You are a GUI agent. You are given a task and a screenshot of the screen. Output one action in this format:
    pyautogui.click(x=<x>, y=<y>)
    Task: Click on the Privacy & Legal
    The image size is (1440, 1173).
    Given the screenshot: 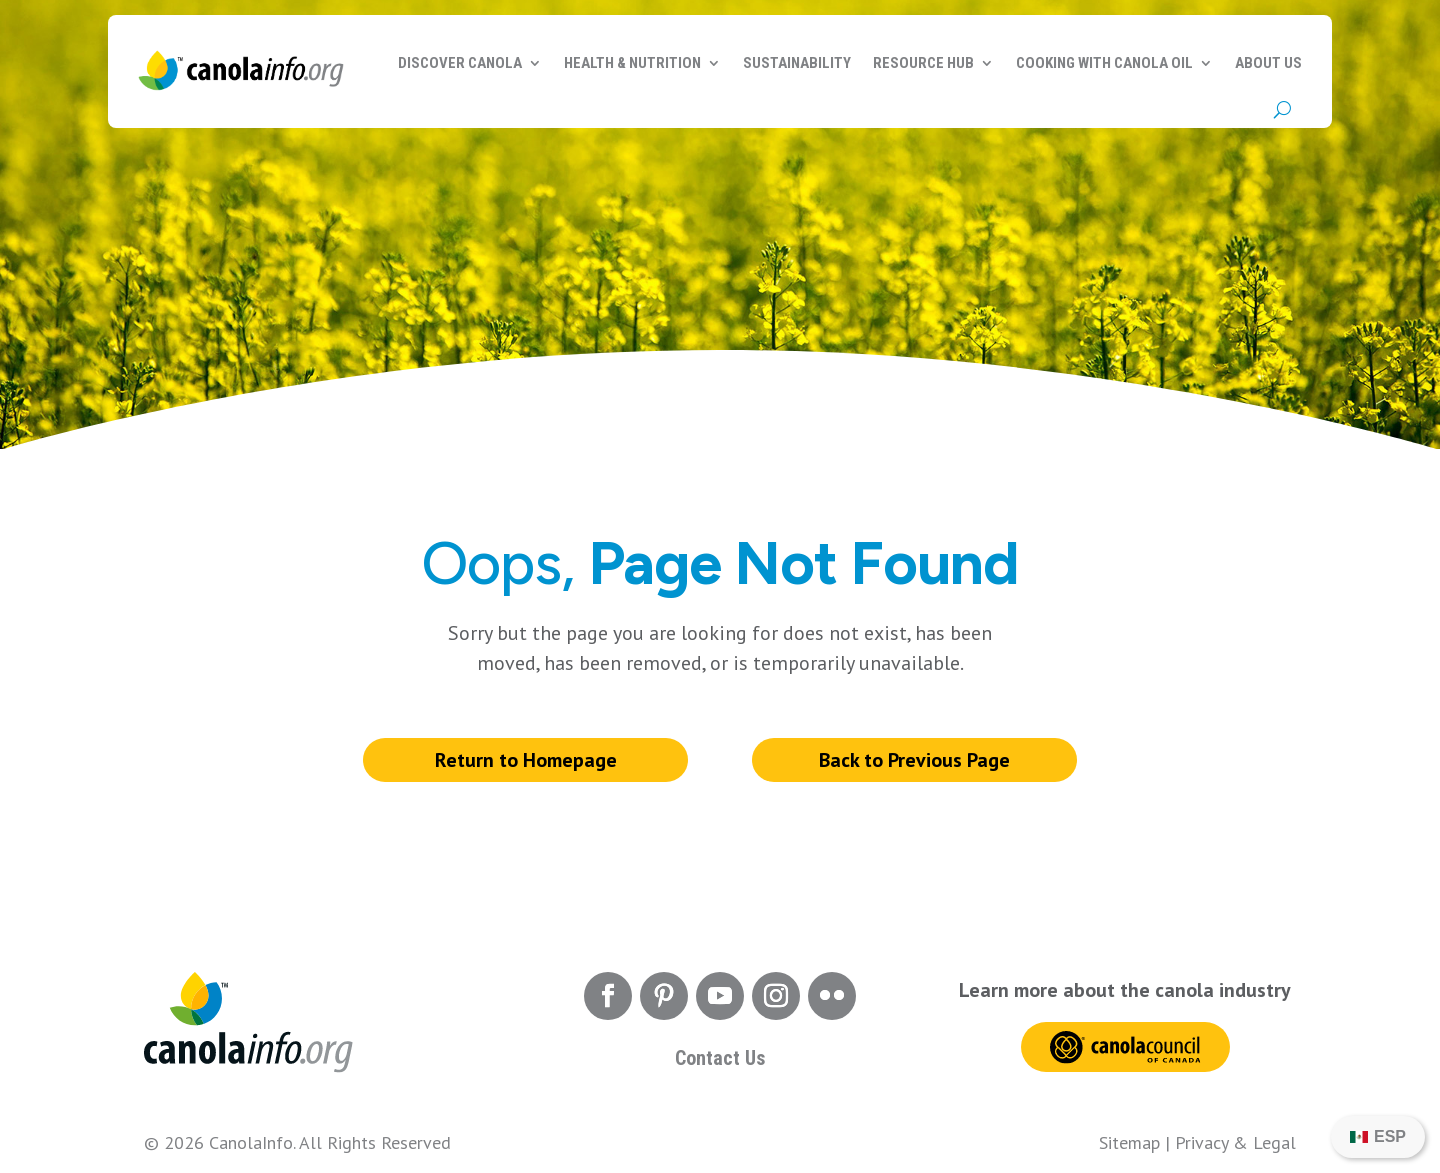 What is the action you would take?
    pyautogui.click(x=1235, y=1142)
    